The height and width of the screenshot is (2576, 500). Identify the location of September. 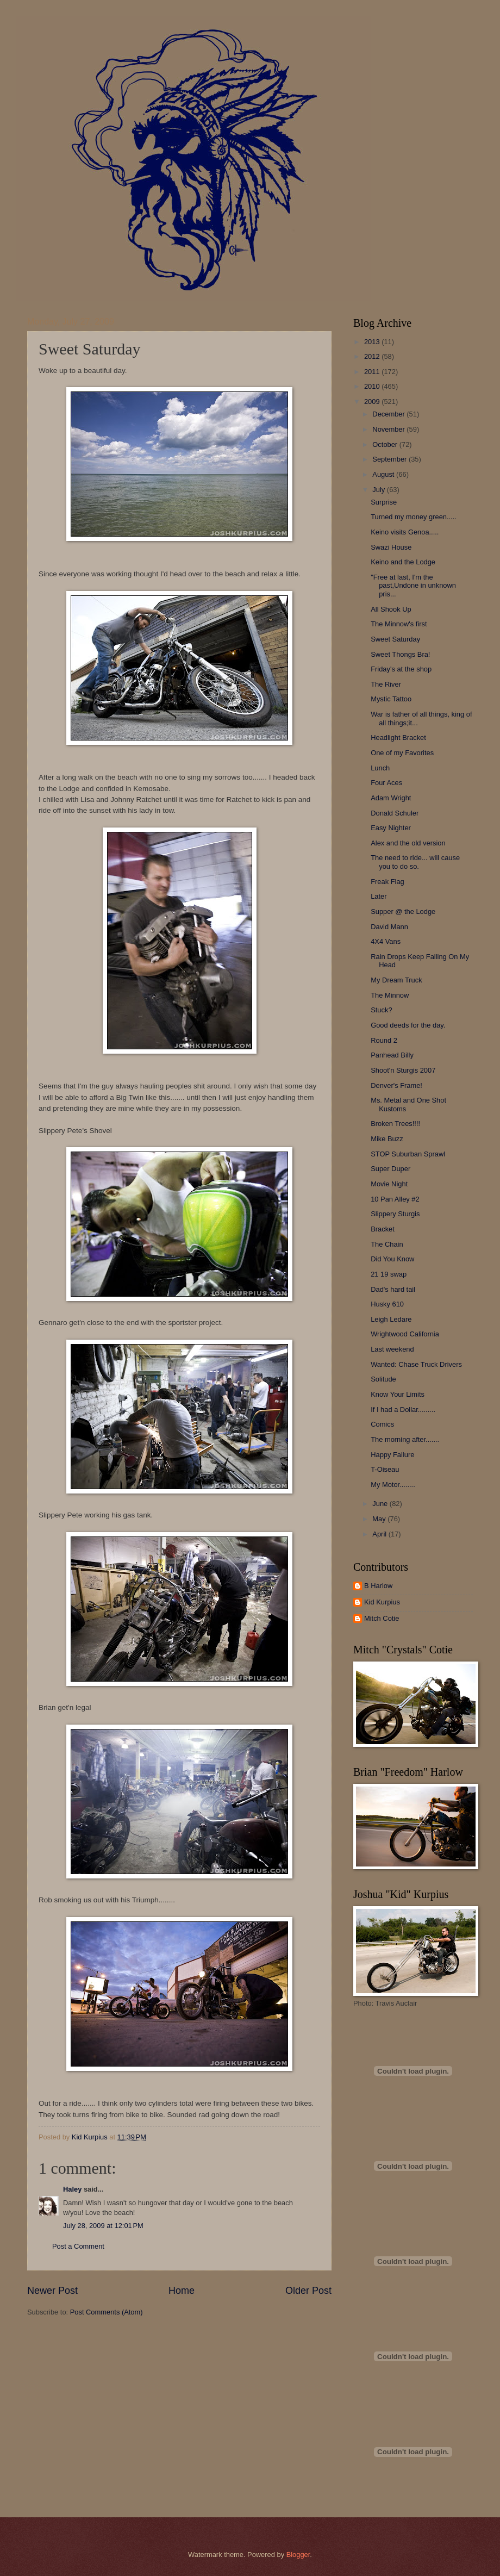
(390, 459).